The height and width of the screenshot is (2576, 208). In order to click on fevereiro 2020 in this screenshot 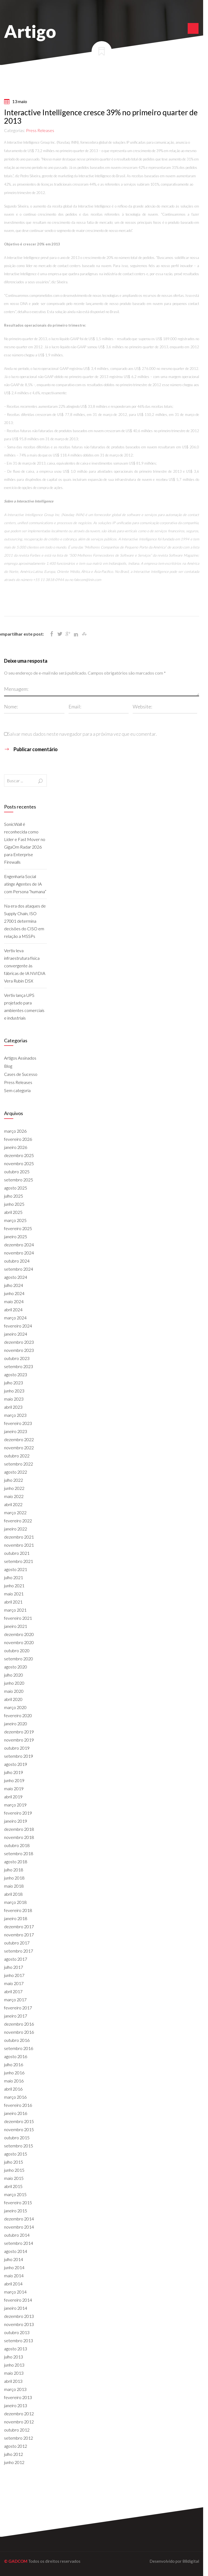, I will do `click(18, 1715)`.